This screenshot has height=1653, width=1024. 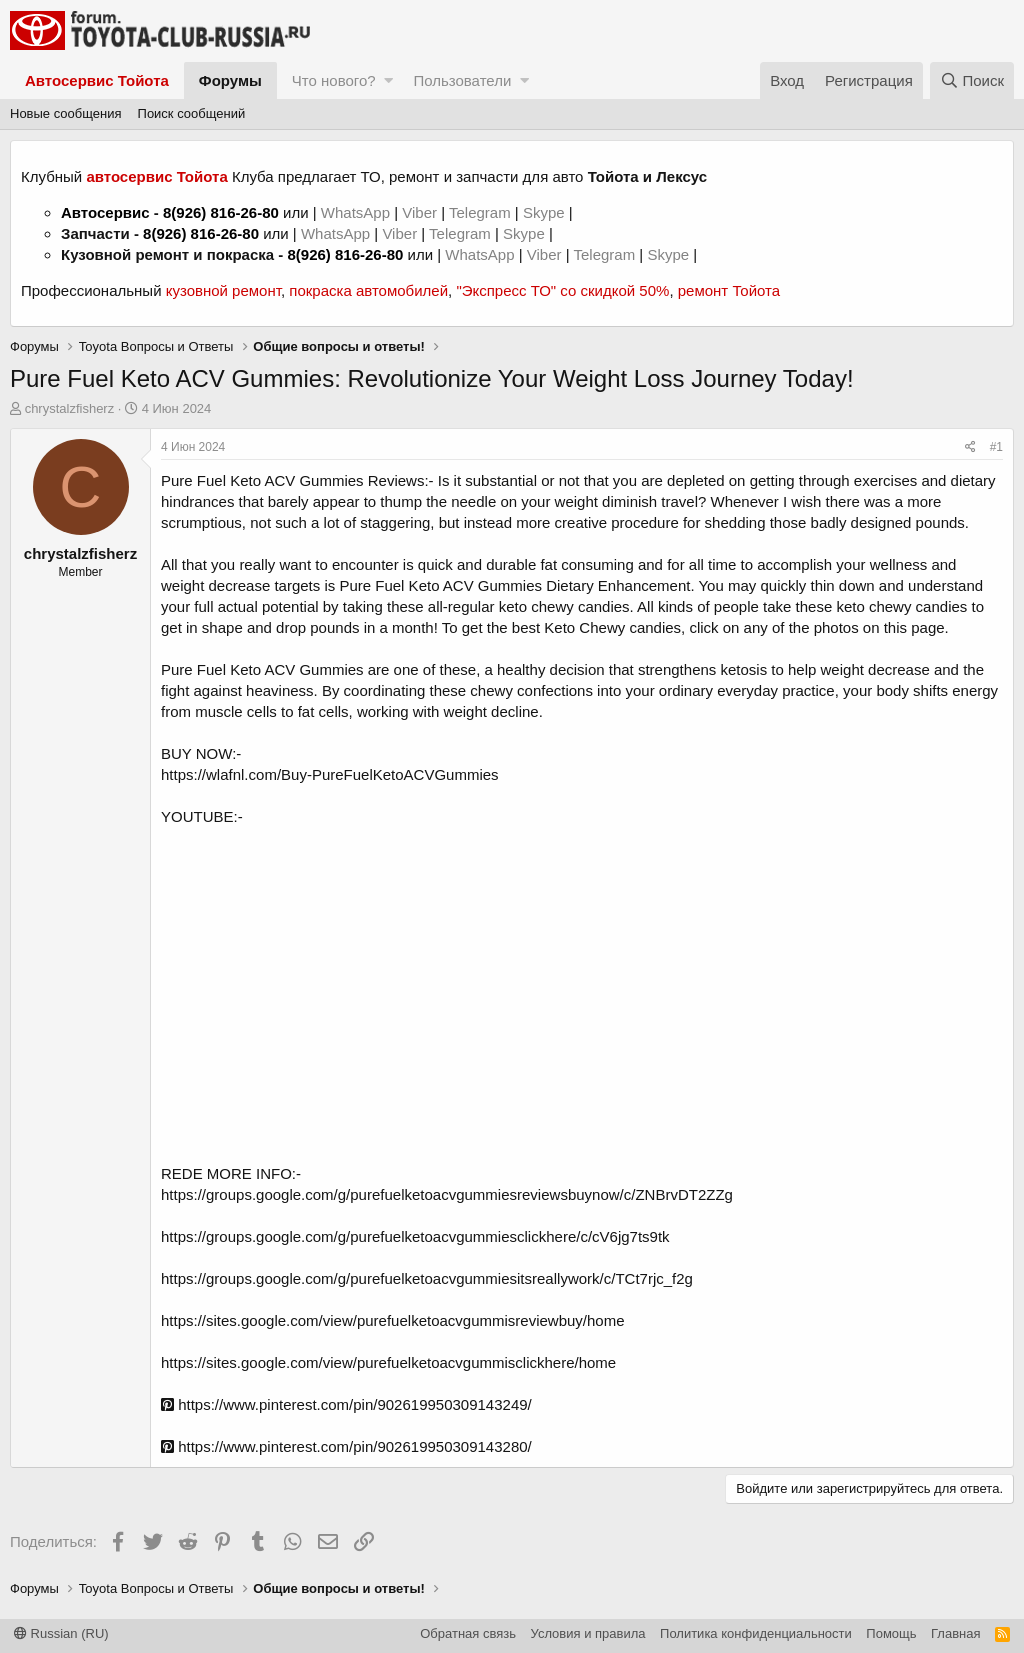 What do you see at coordinates (66, 113) in the screenshot?
I see `Новые сообщения` at bounding box center [66, 113].